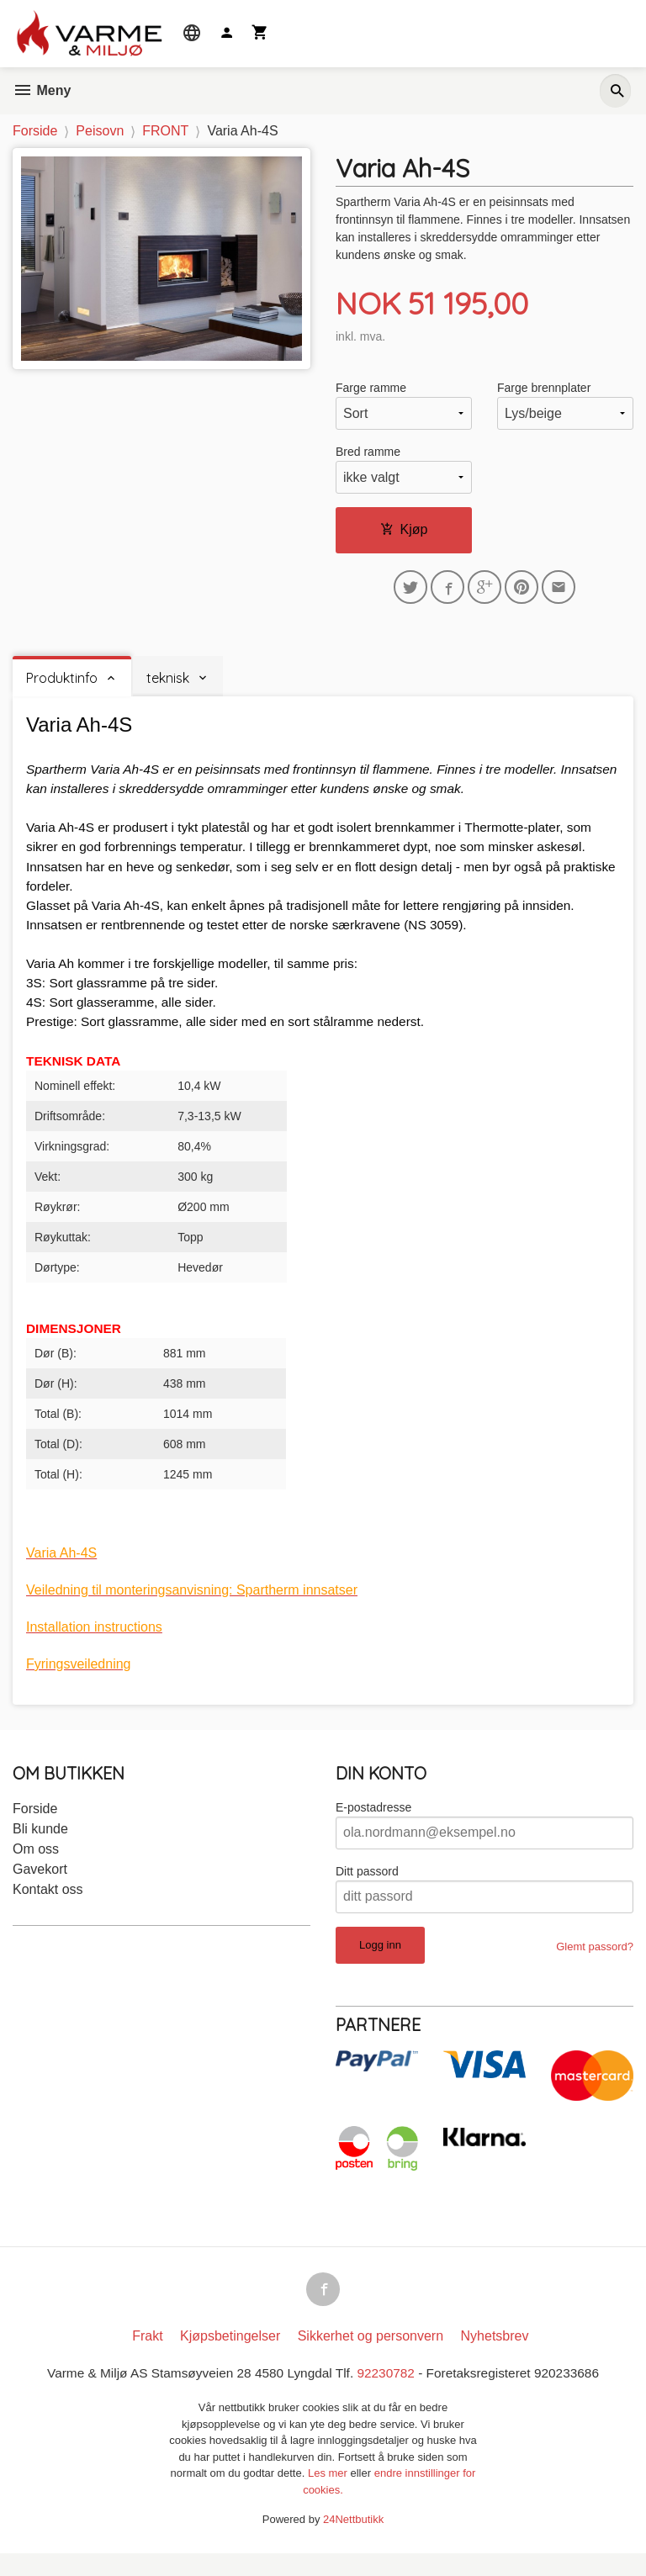  I want to click on Produktinfo [tab], so click(62, 682).